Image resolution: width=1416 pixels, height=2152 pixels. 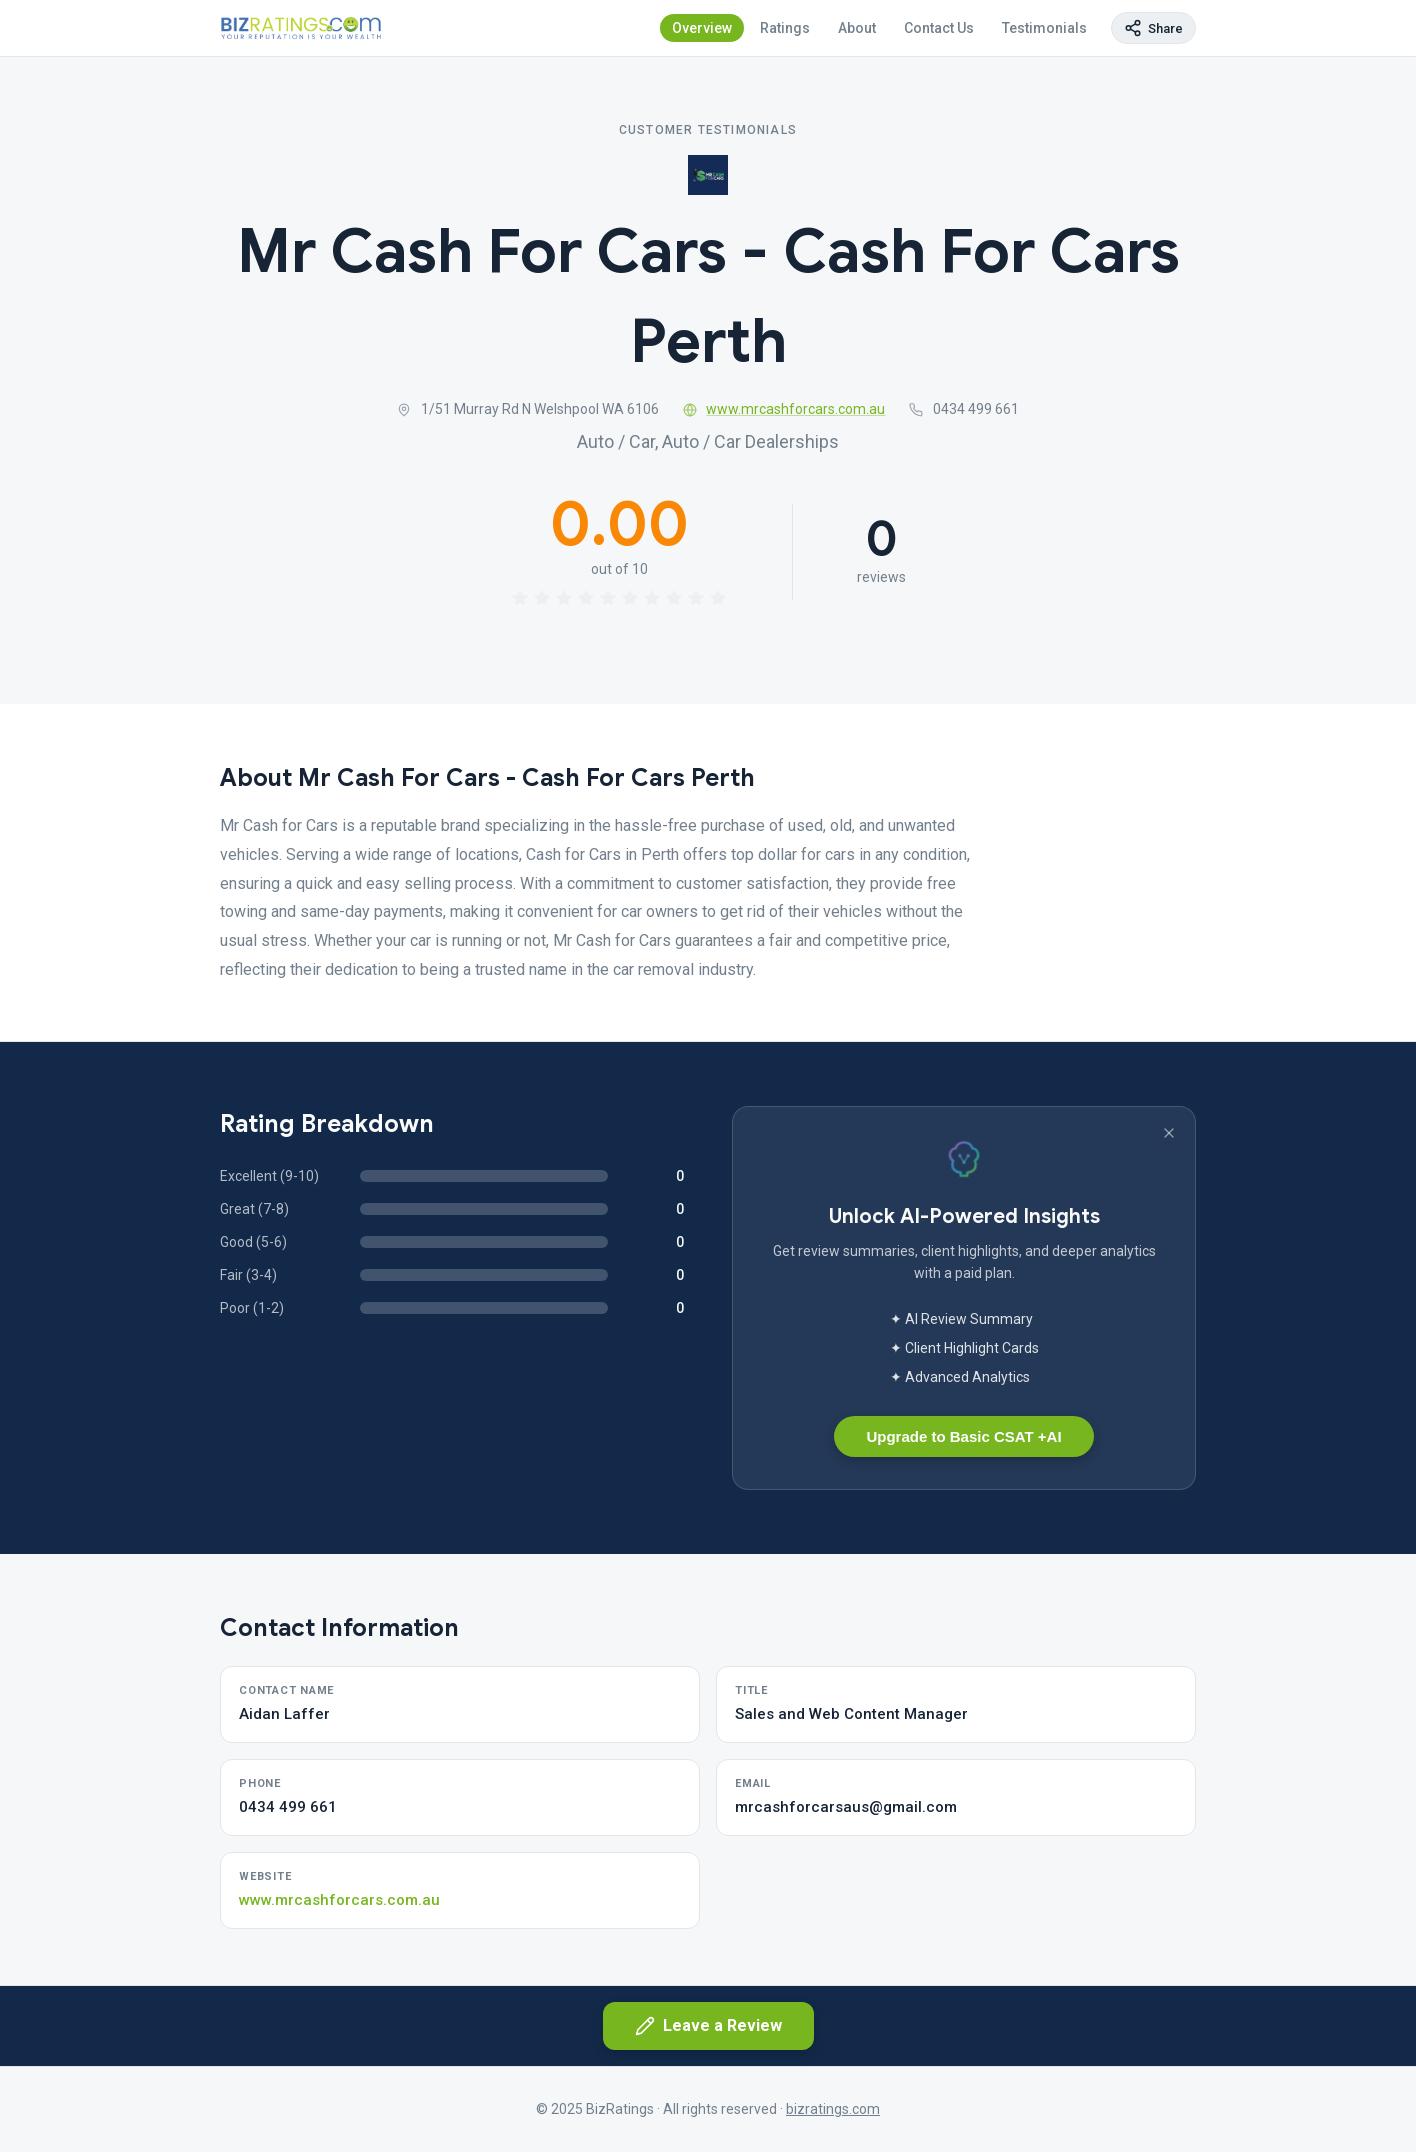 What do you see at coordinates (784, 409) in the screenshot?
I see `www.mrcashforcars.com.au` at bounding box center [784, 409].